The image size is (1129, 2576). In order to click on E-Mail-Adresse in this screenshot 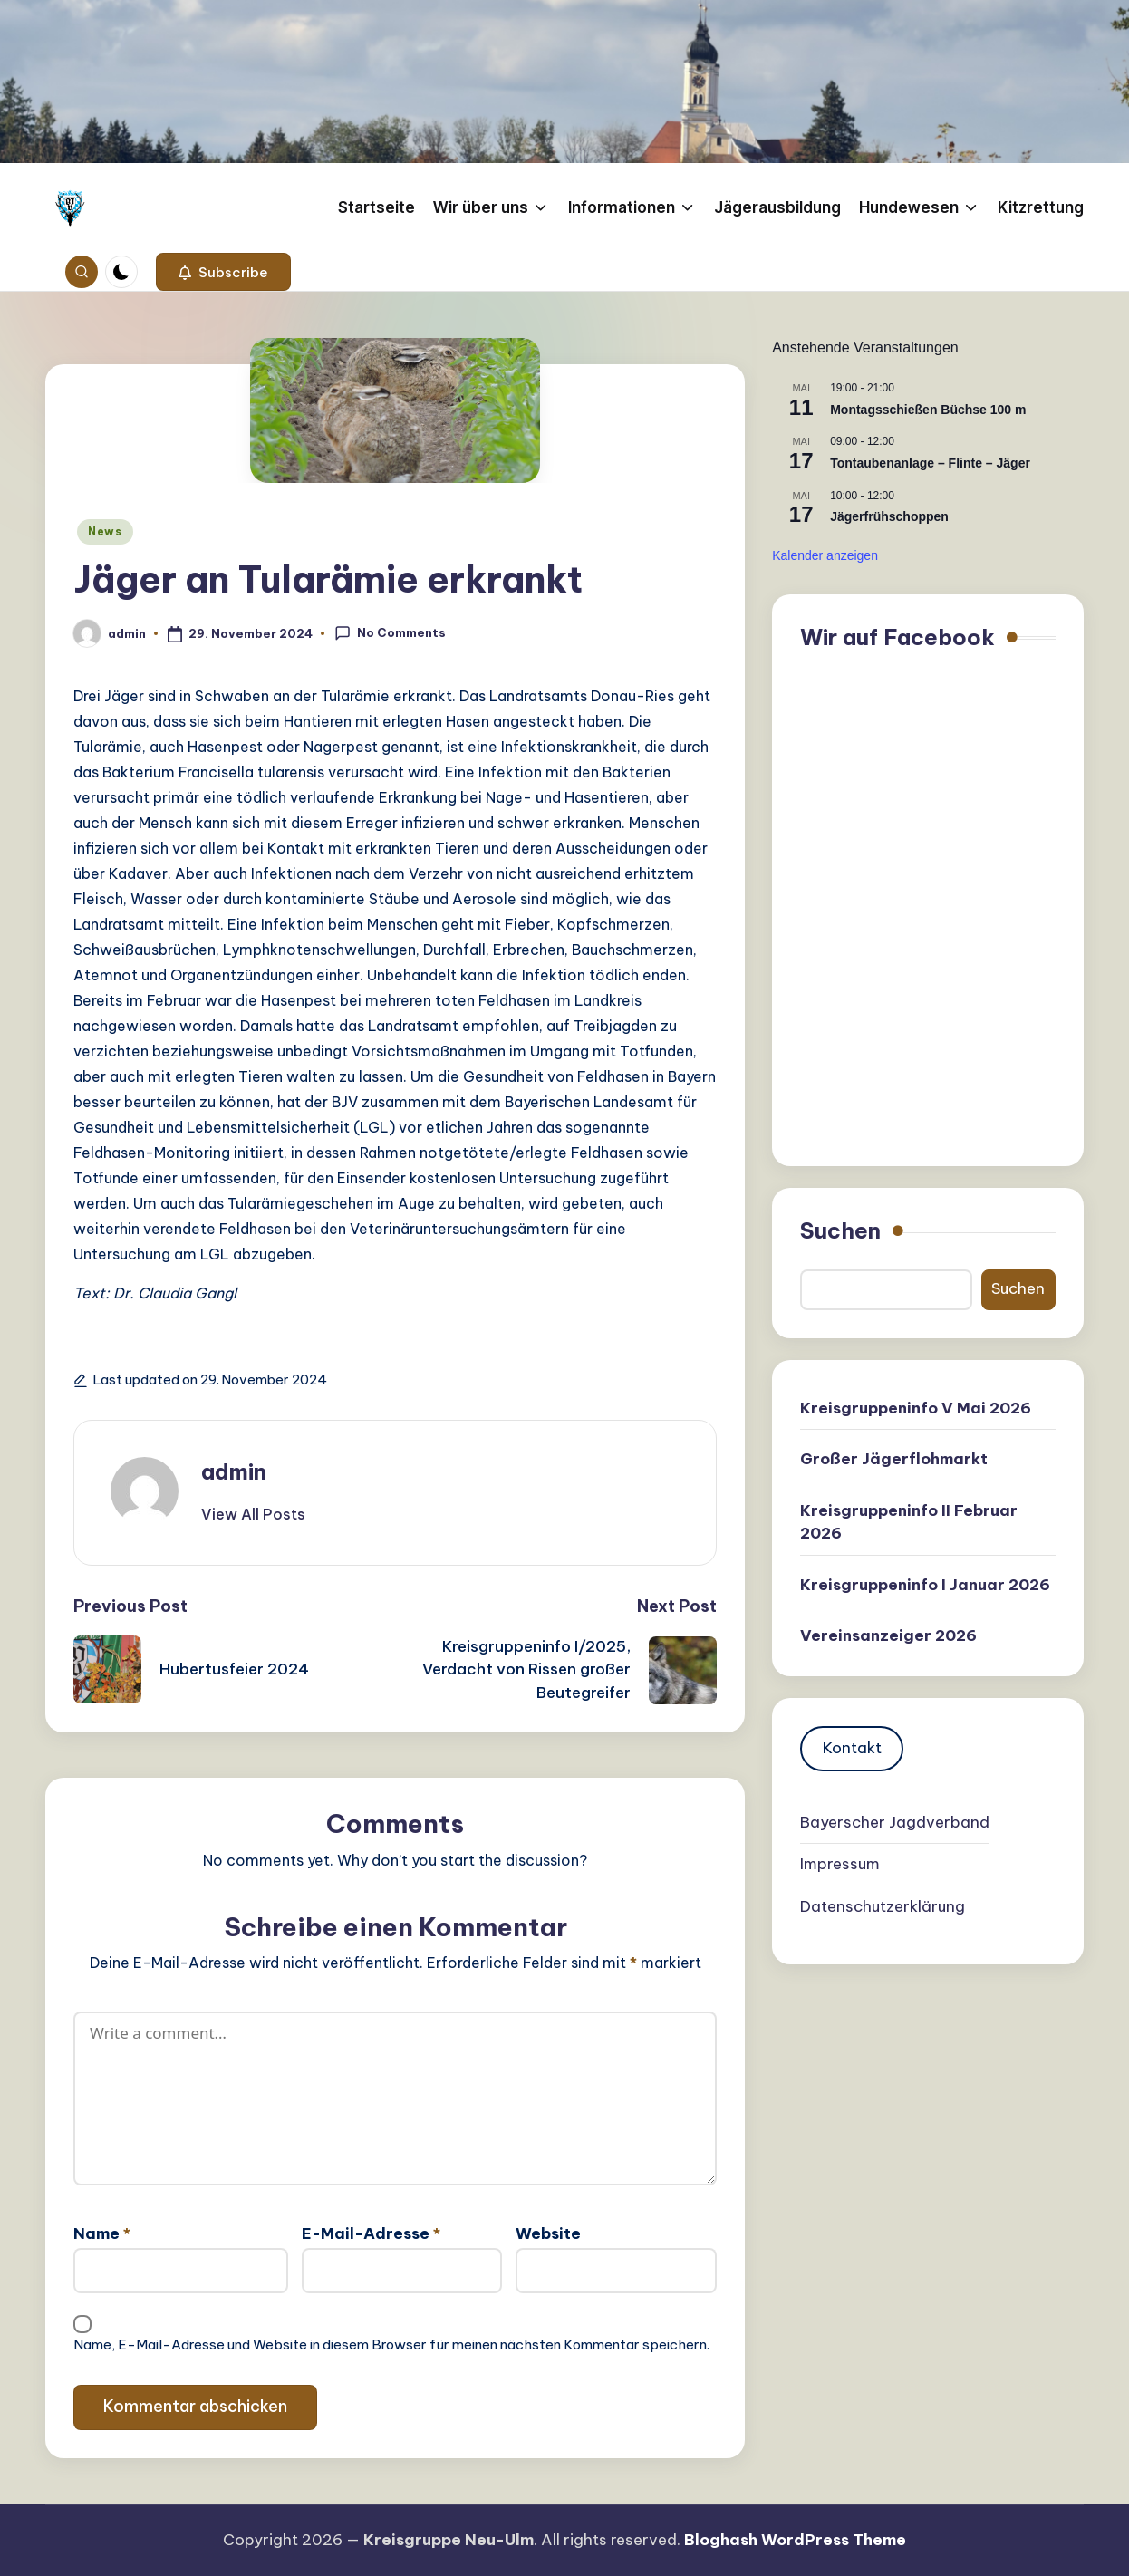, I will do `click(371, 2233)`.